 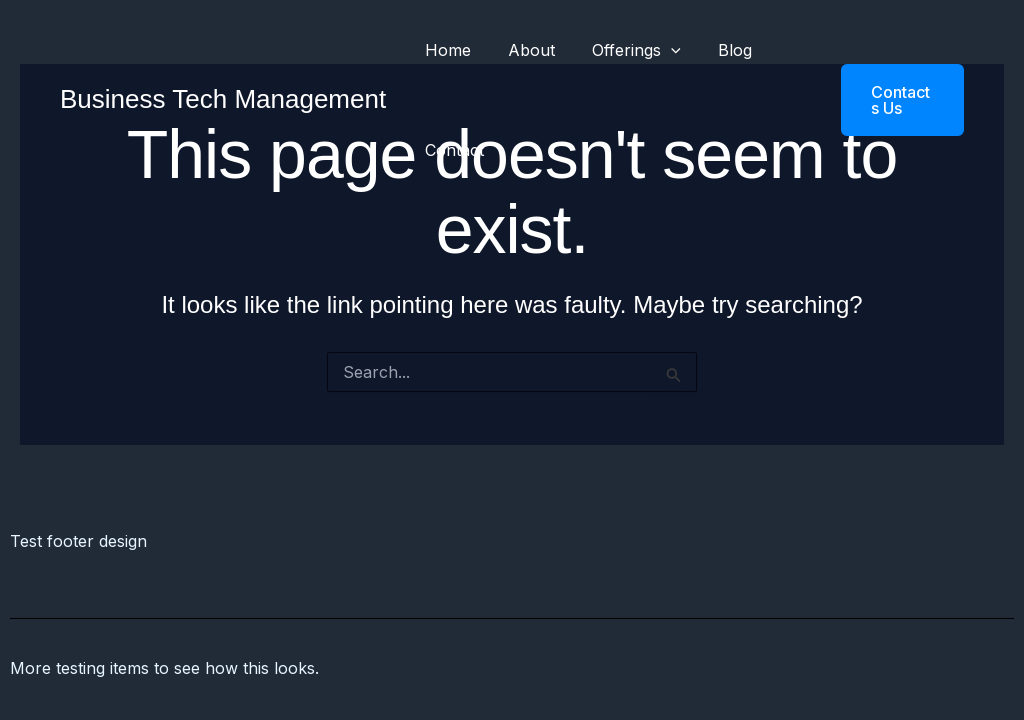 What do you see at coordinates (523, 50) in the screenshot?
I see `About` at bounding box center [523, 50].